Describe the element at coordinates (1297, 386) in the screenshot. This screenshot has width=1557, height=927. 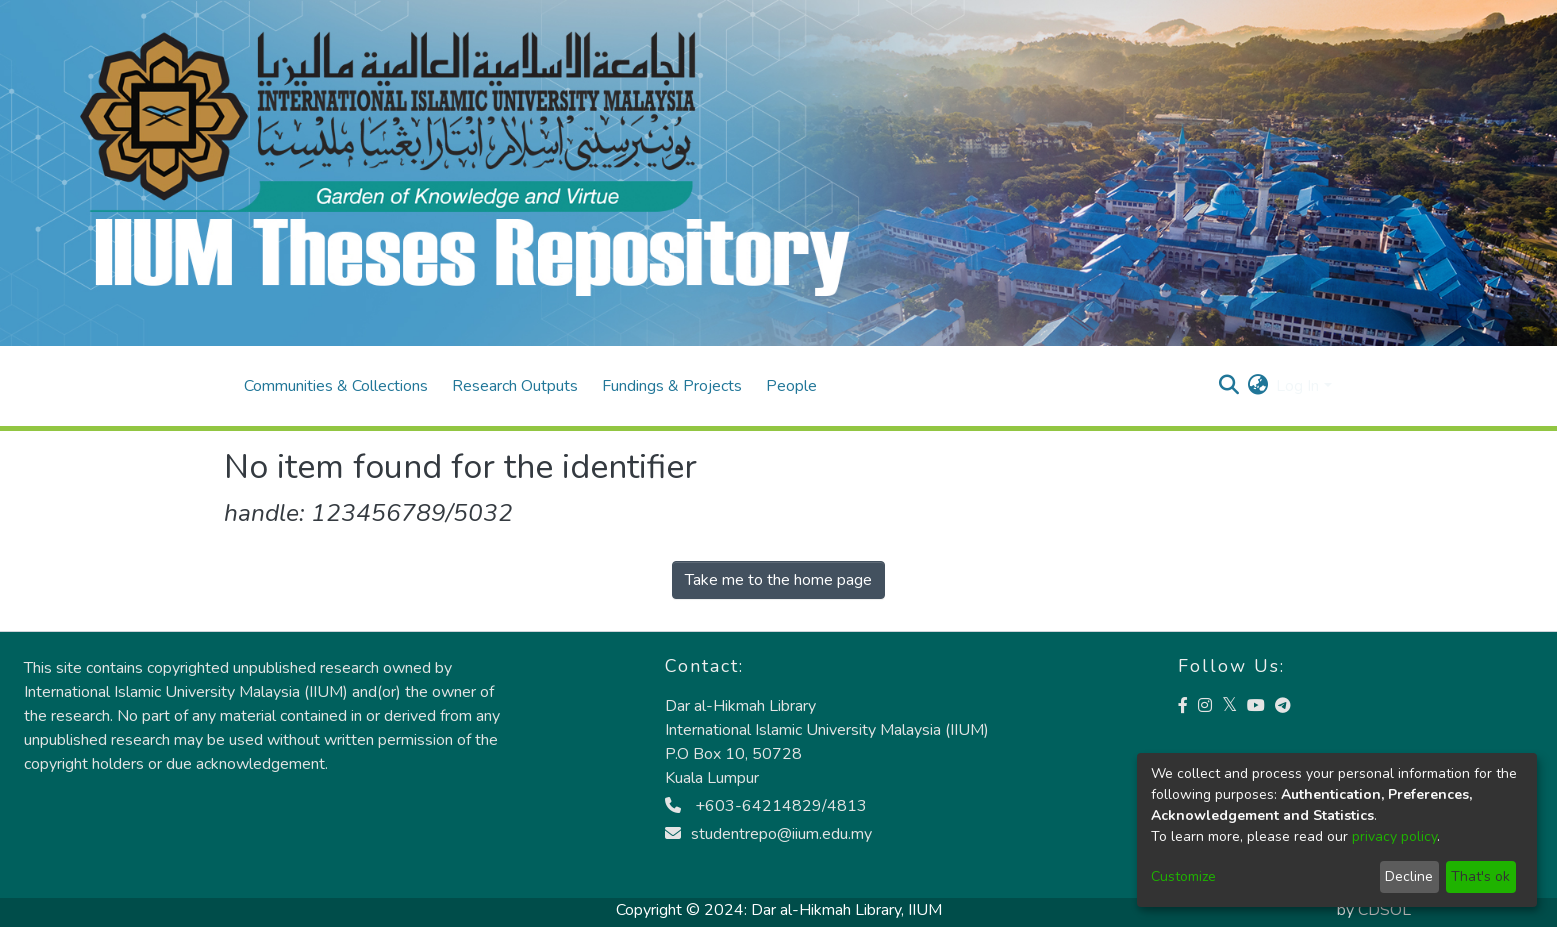
I see `Log In [menuitem]` at that location.